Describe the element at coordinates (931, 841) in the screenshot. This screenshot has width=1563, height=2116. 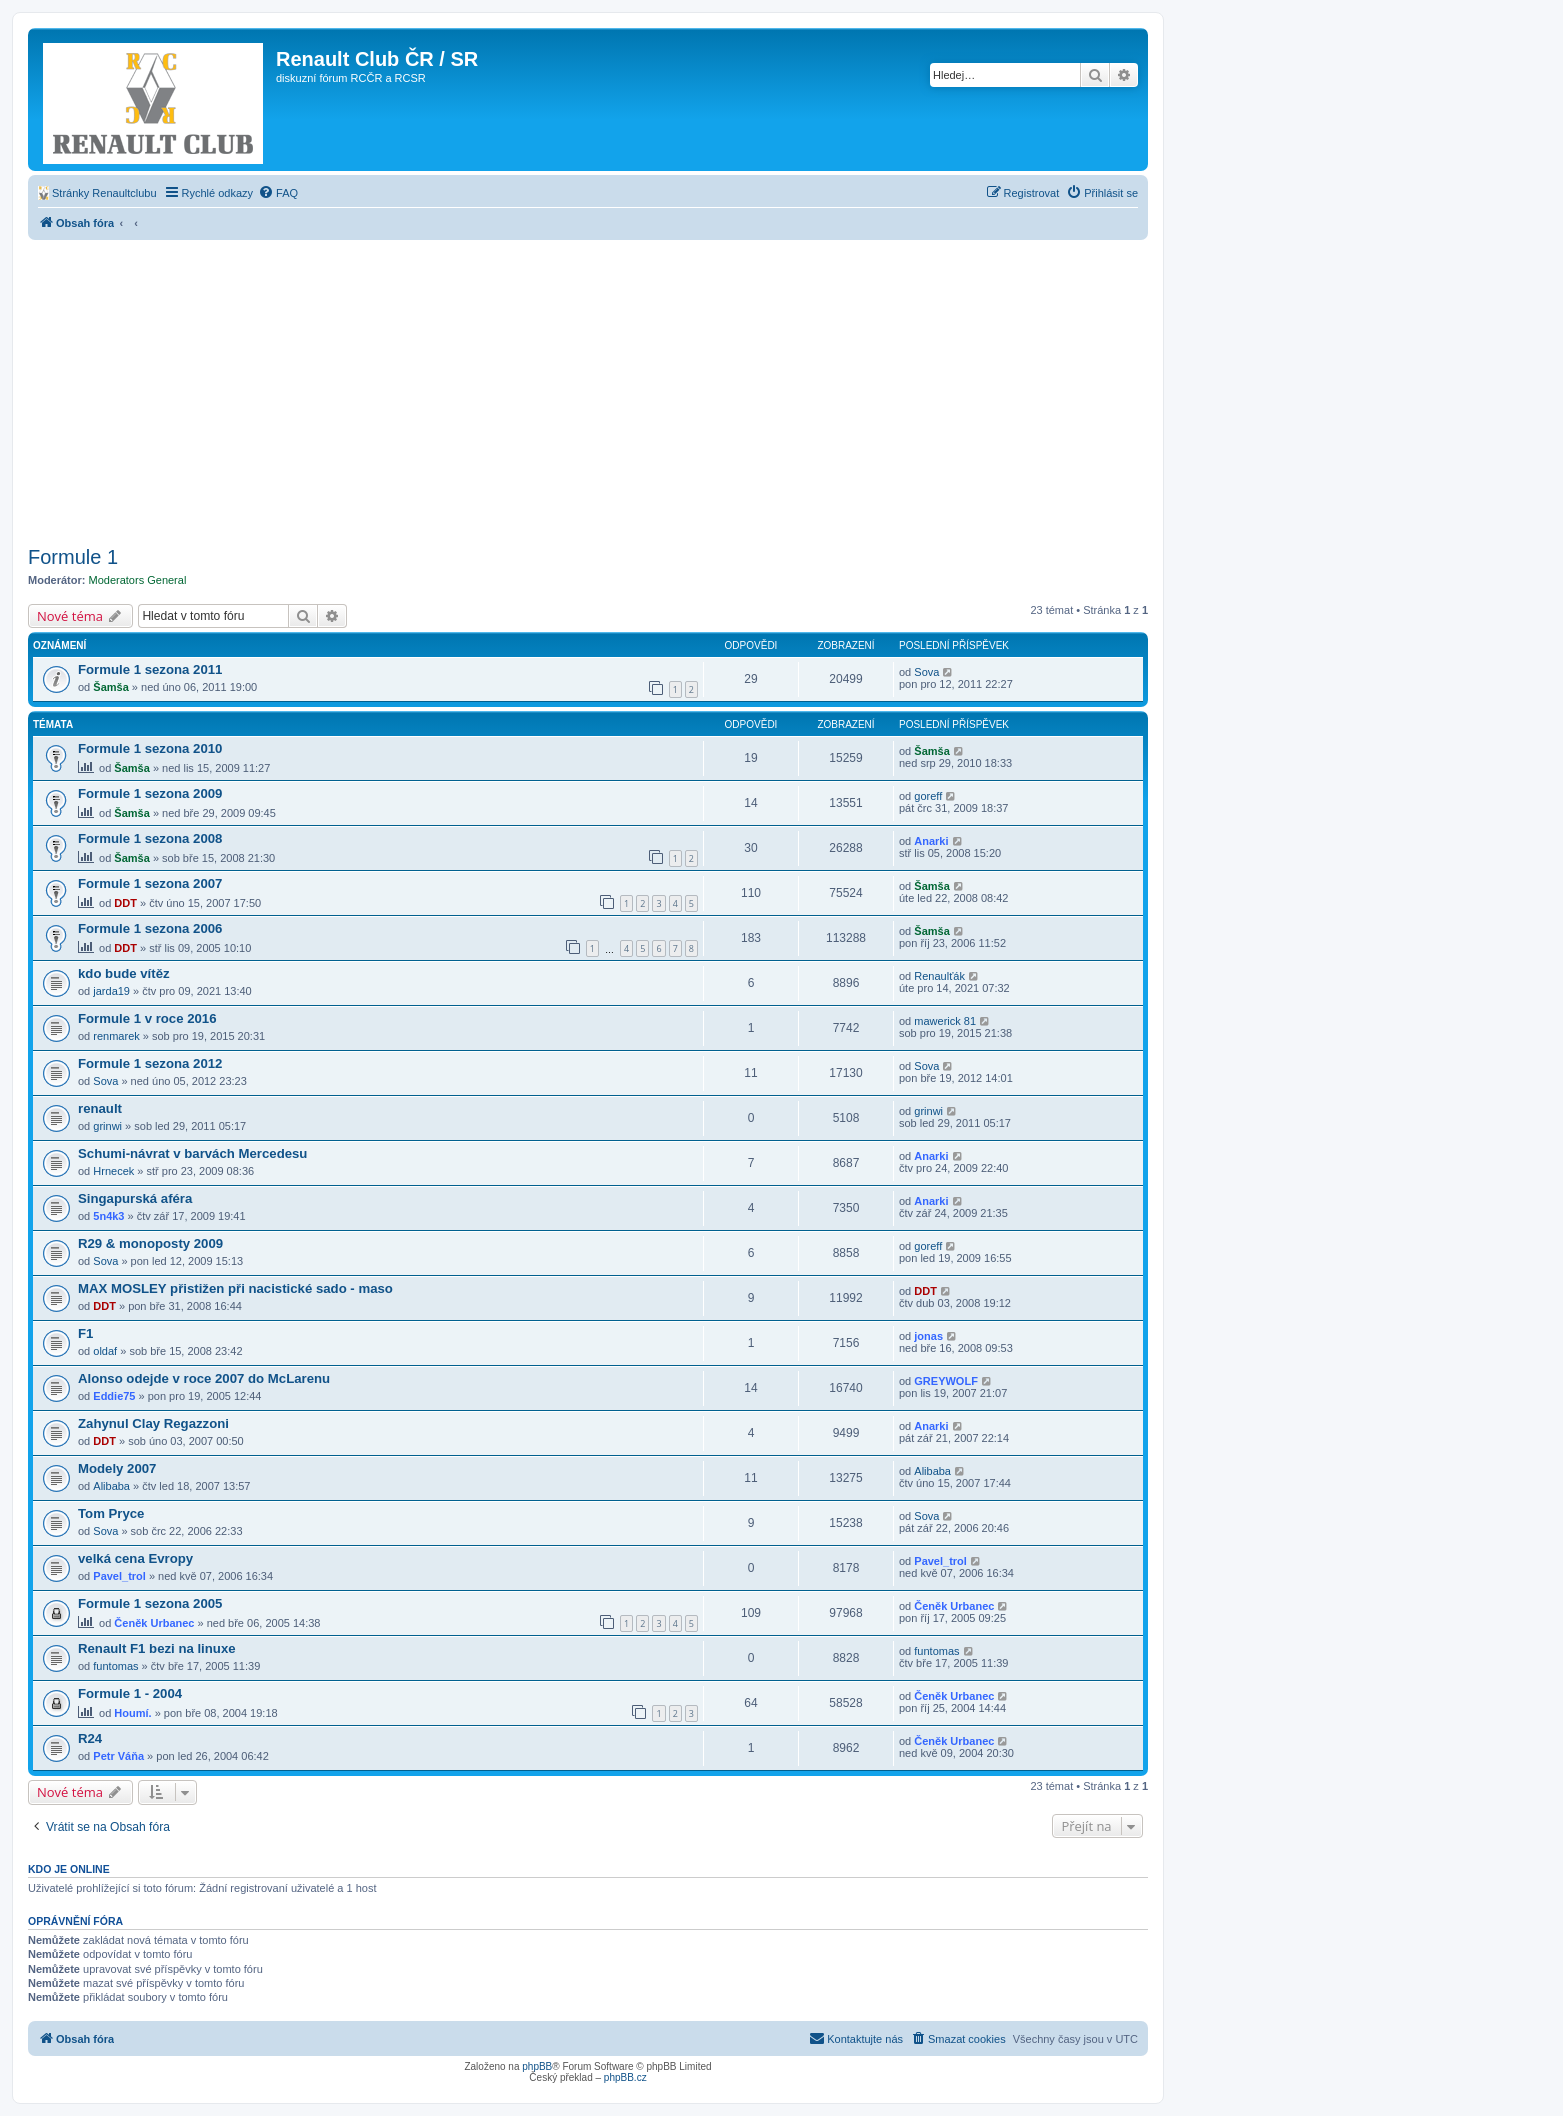
I see `Anarki` at that location.